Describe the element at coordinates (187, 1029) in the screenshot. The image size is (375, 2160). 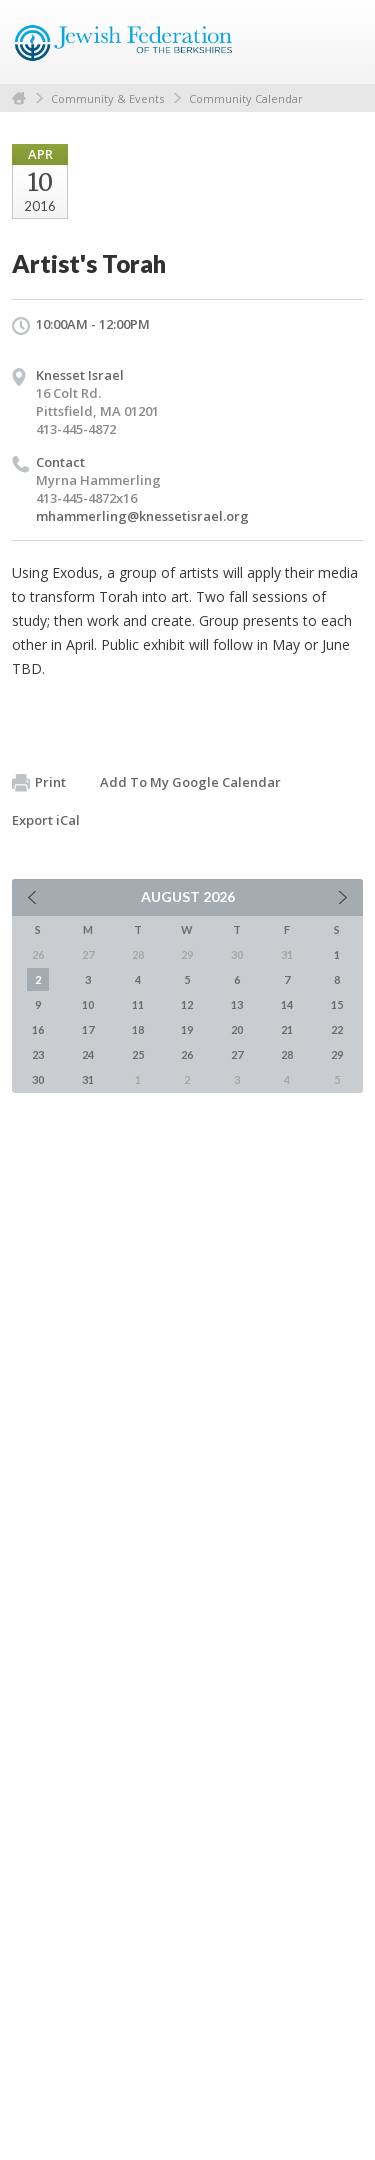
I see `19` at that location.